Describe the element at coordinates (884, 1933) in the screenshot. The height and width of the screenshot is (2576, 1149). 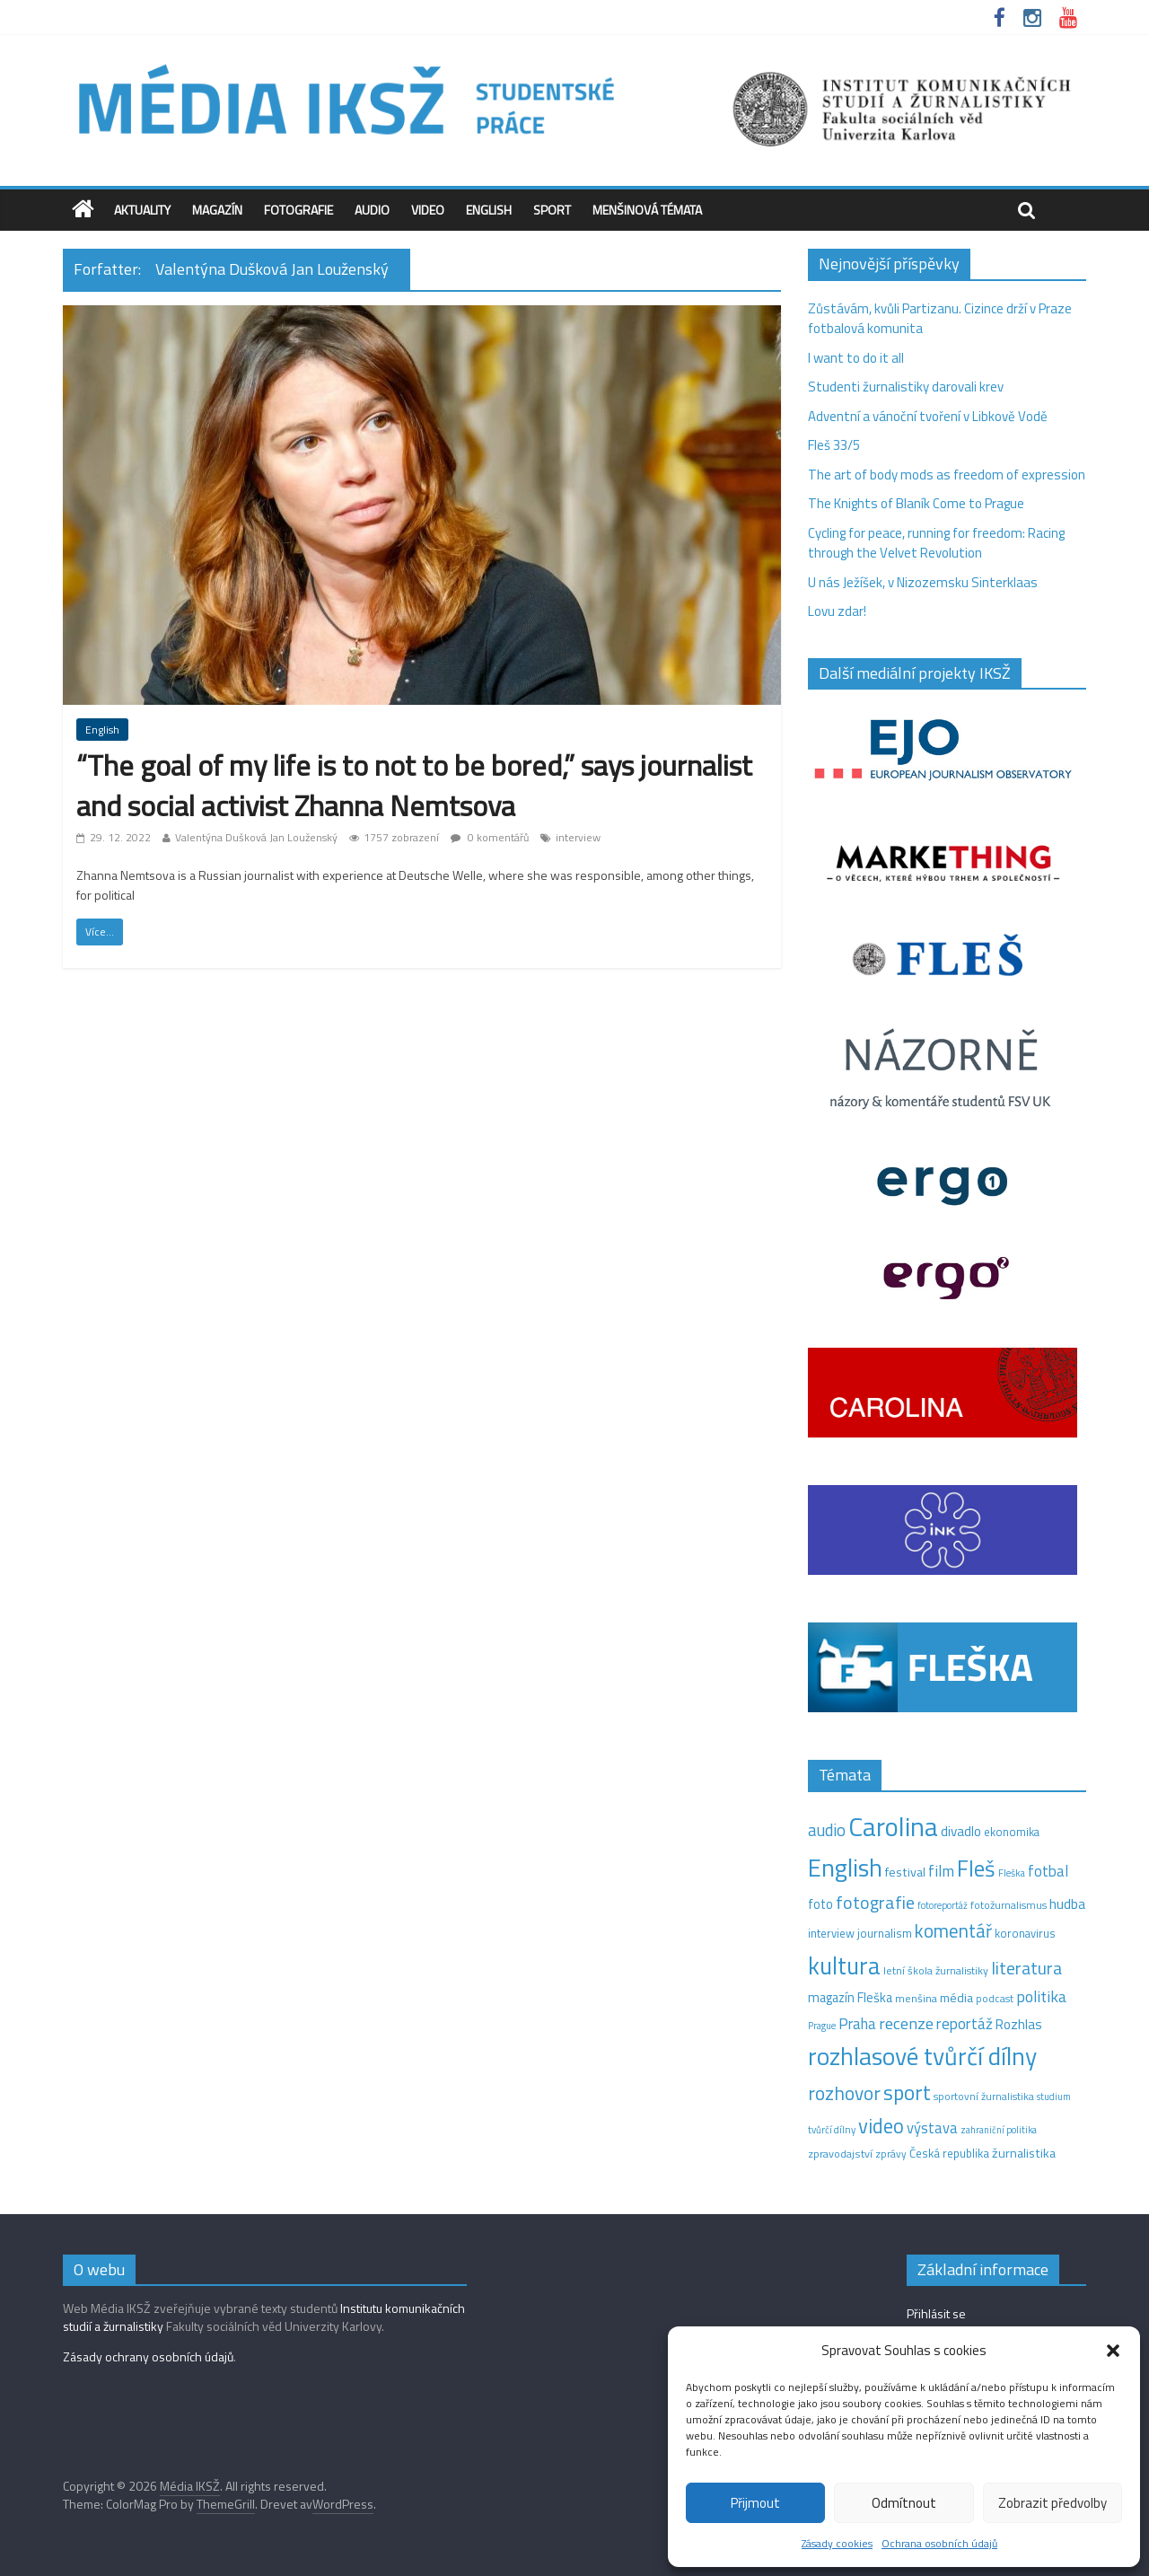
I see `journalism [journalism (15 položek)]` at that location.